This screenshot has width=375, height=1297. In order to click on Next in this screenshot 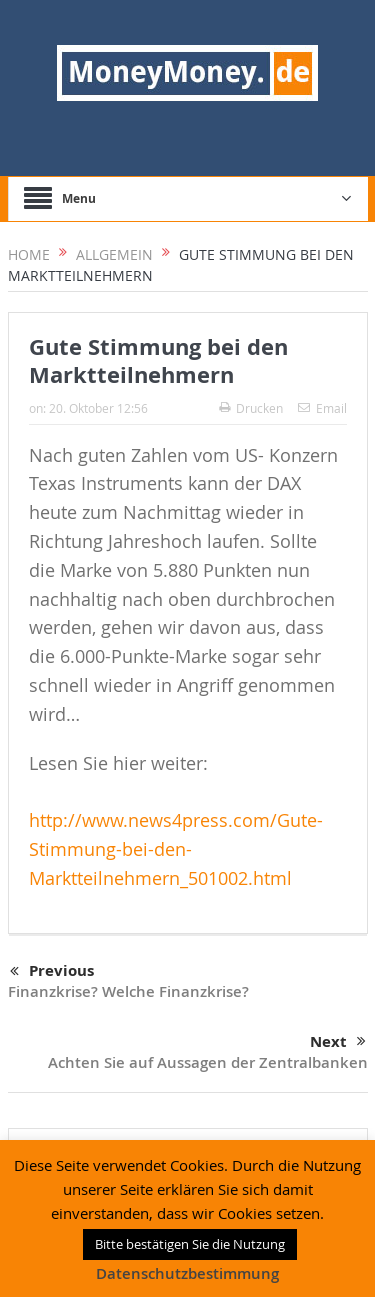, I will do `click(338, 1042)`.